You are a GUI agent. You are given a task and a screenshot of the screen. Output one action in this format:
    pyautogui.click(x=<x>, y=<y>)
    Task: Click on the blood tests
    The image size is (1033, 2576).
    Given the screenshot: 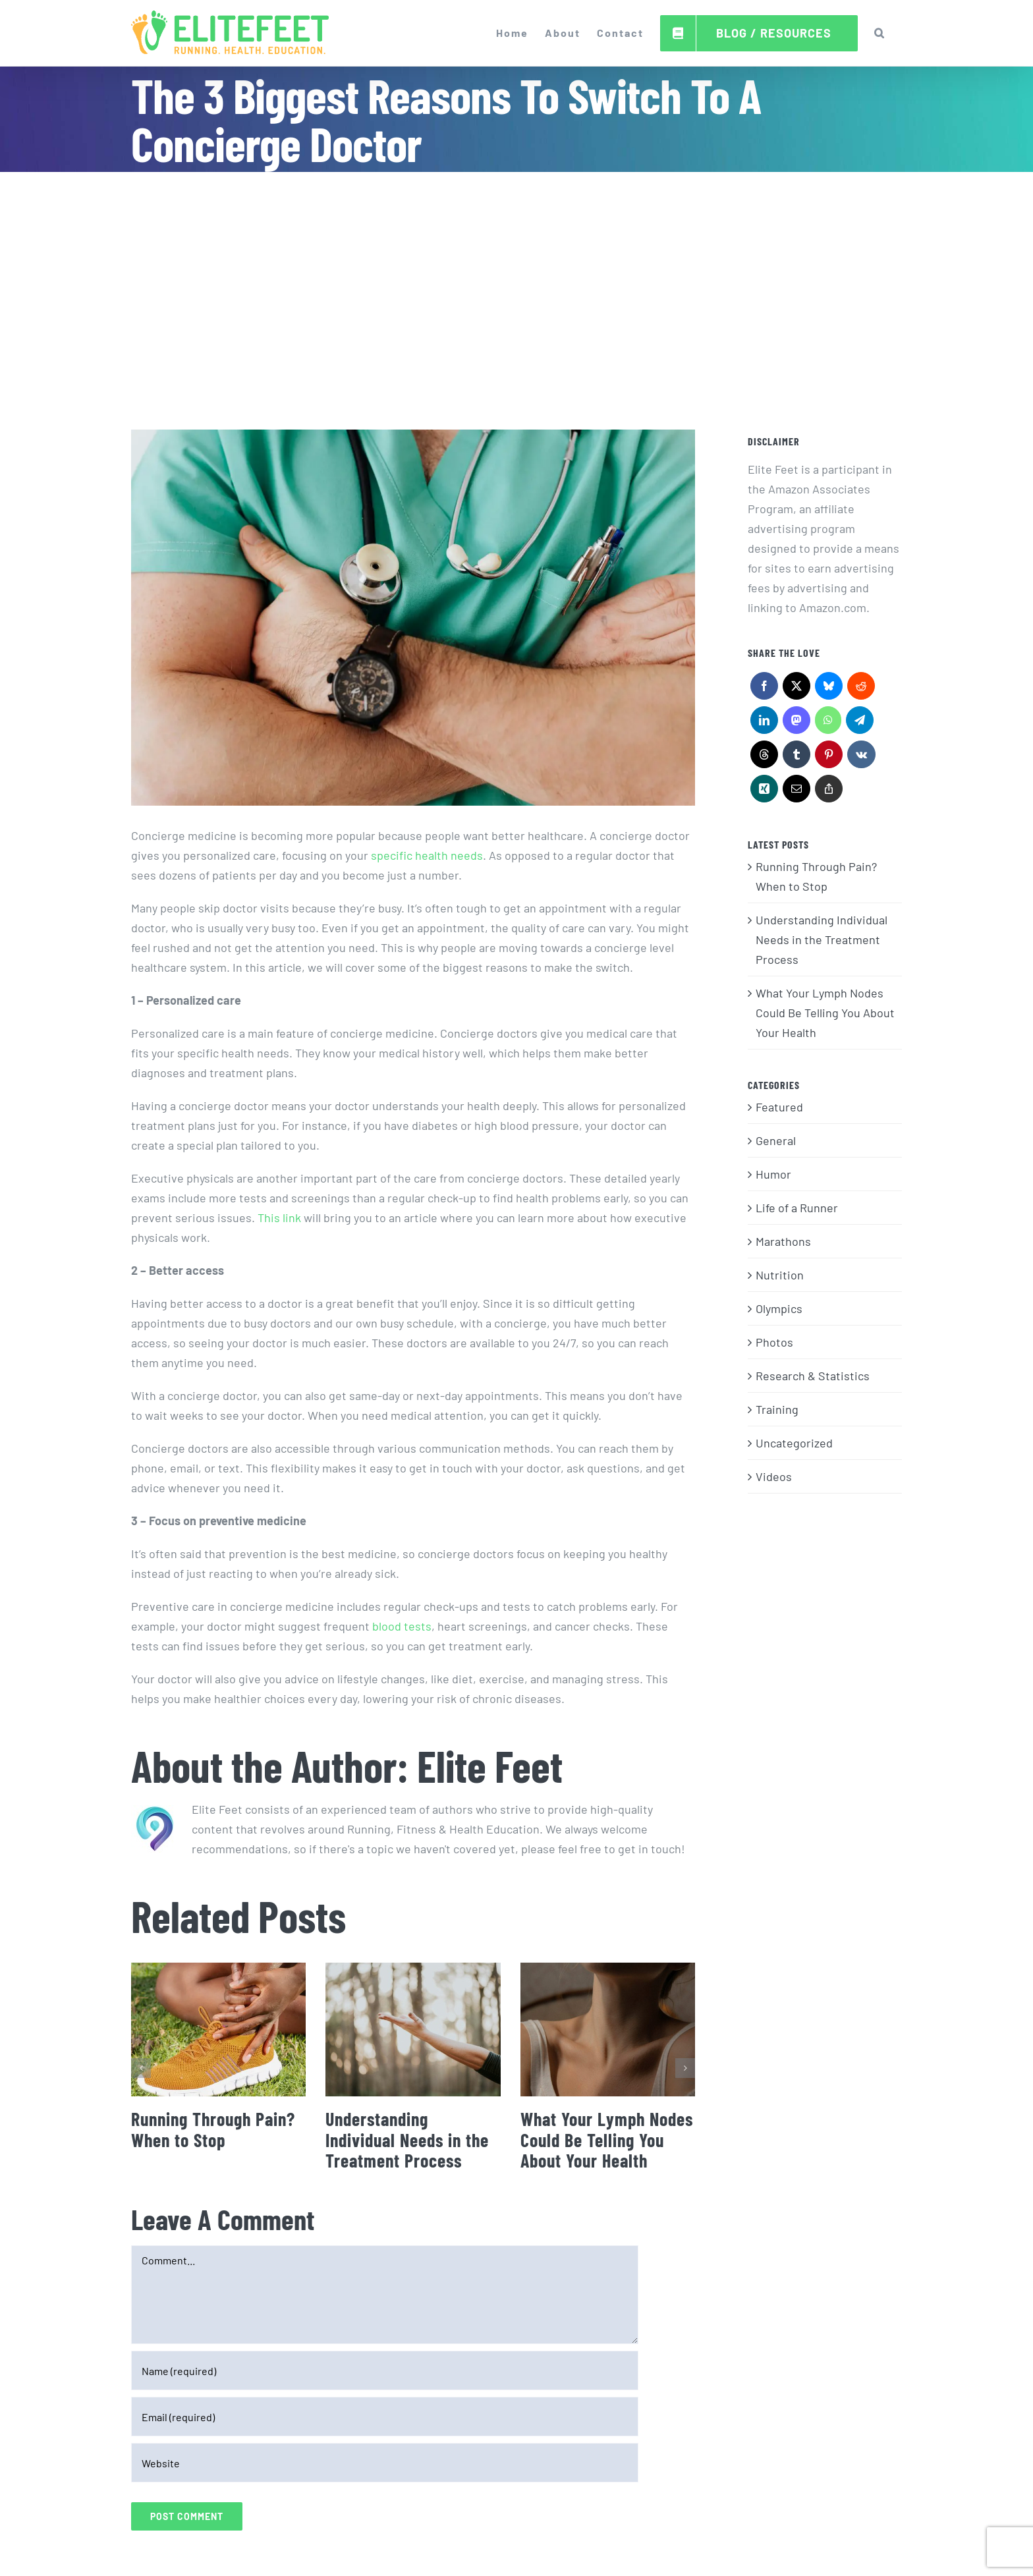 What is the action you would take?
    pyautogui.click(x=402, y=1626)
    